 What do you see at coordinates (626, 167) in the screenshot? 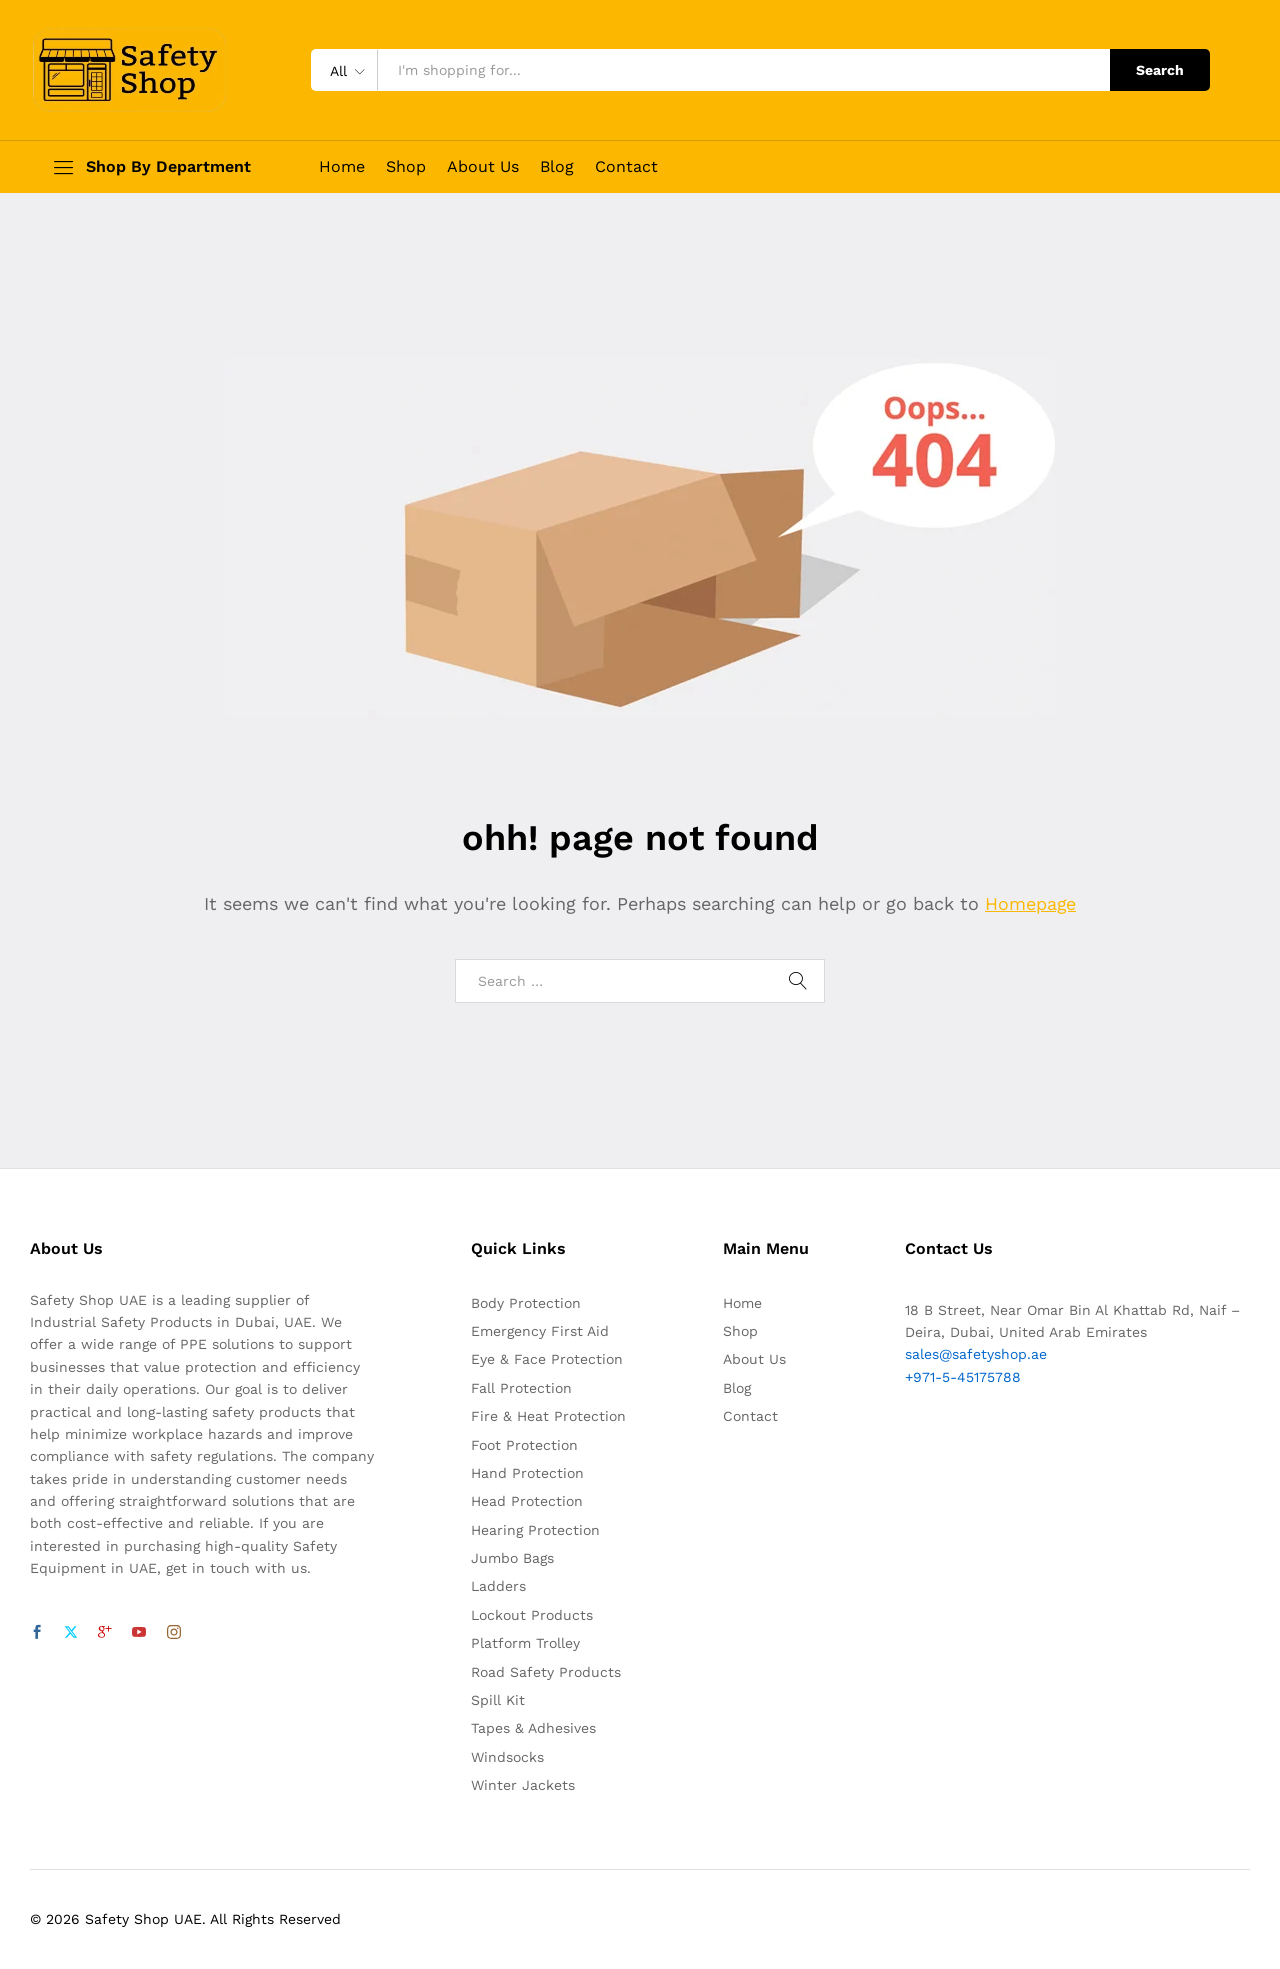
I see `Contact` at bounding box center [626, 167].